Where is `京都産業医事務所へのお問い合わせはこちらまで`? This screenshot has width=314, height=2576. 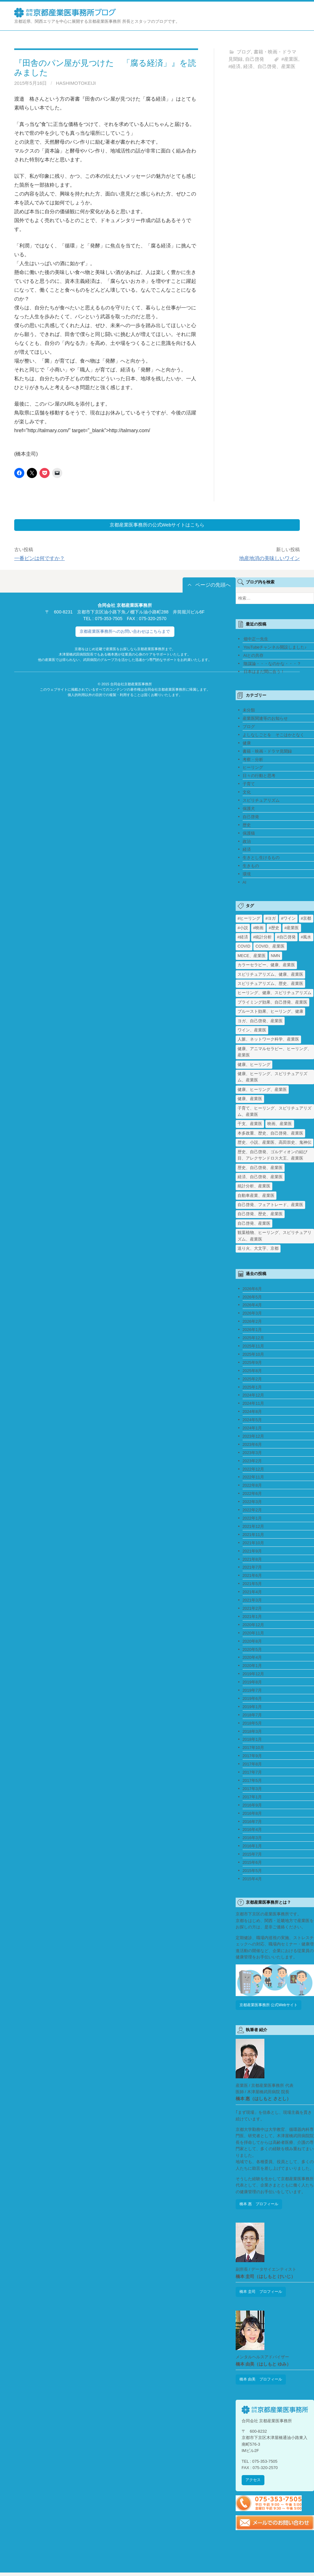
京都産業医事務所へのお問い合わせはこちらまで is located at coordinates (124, 632).